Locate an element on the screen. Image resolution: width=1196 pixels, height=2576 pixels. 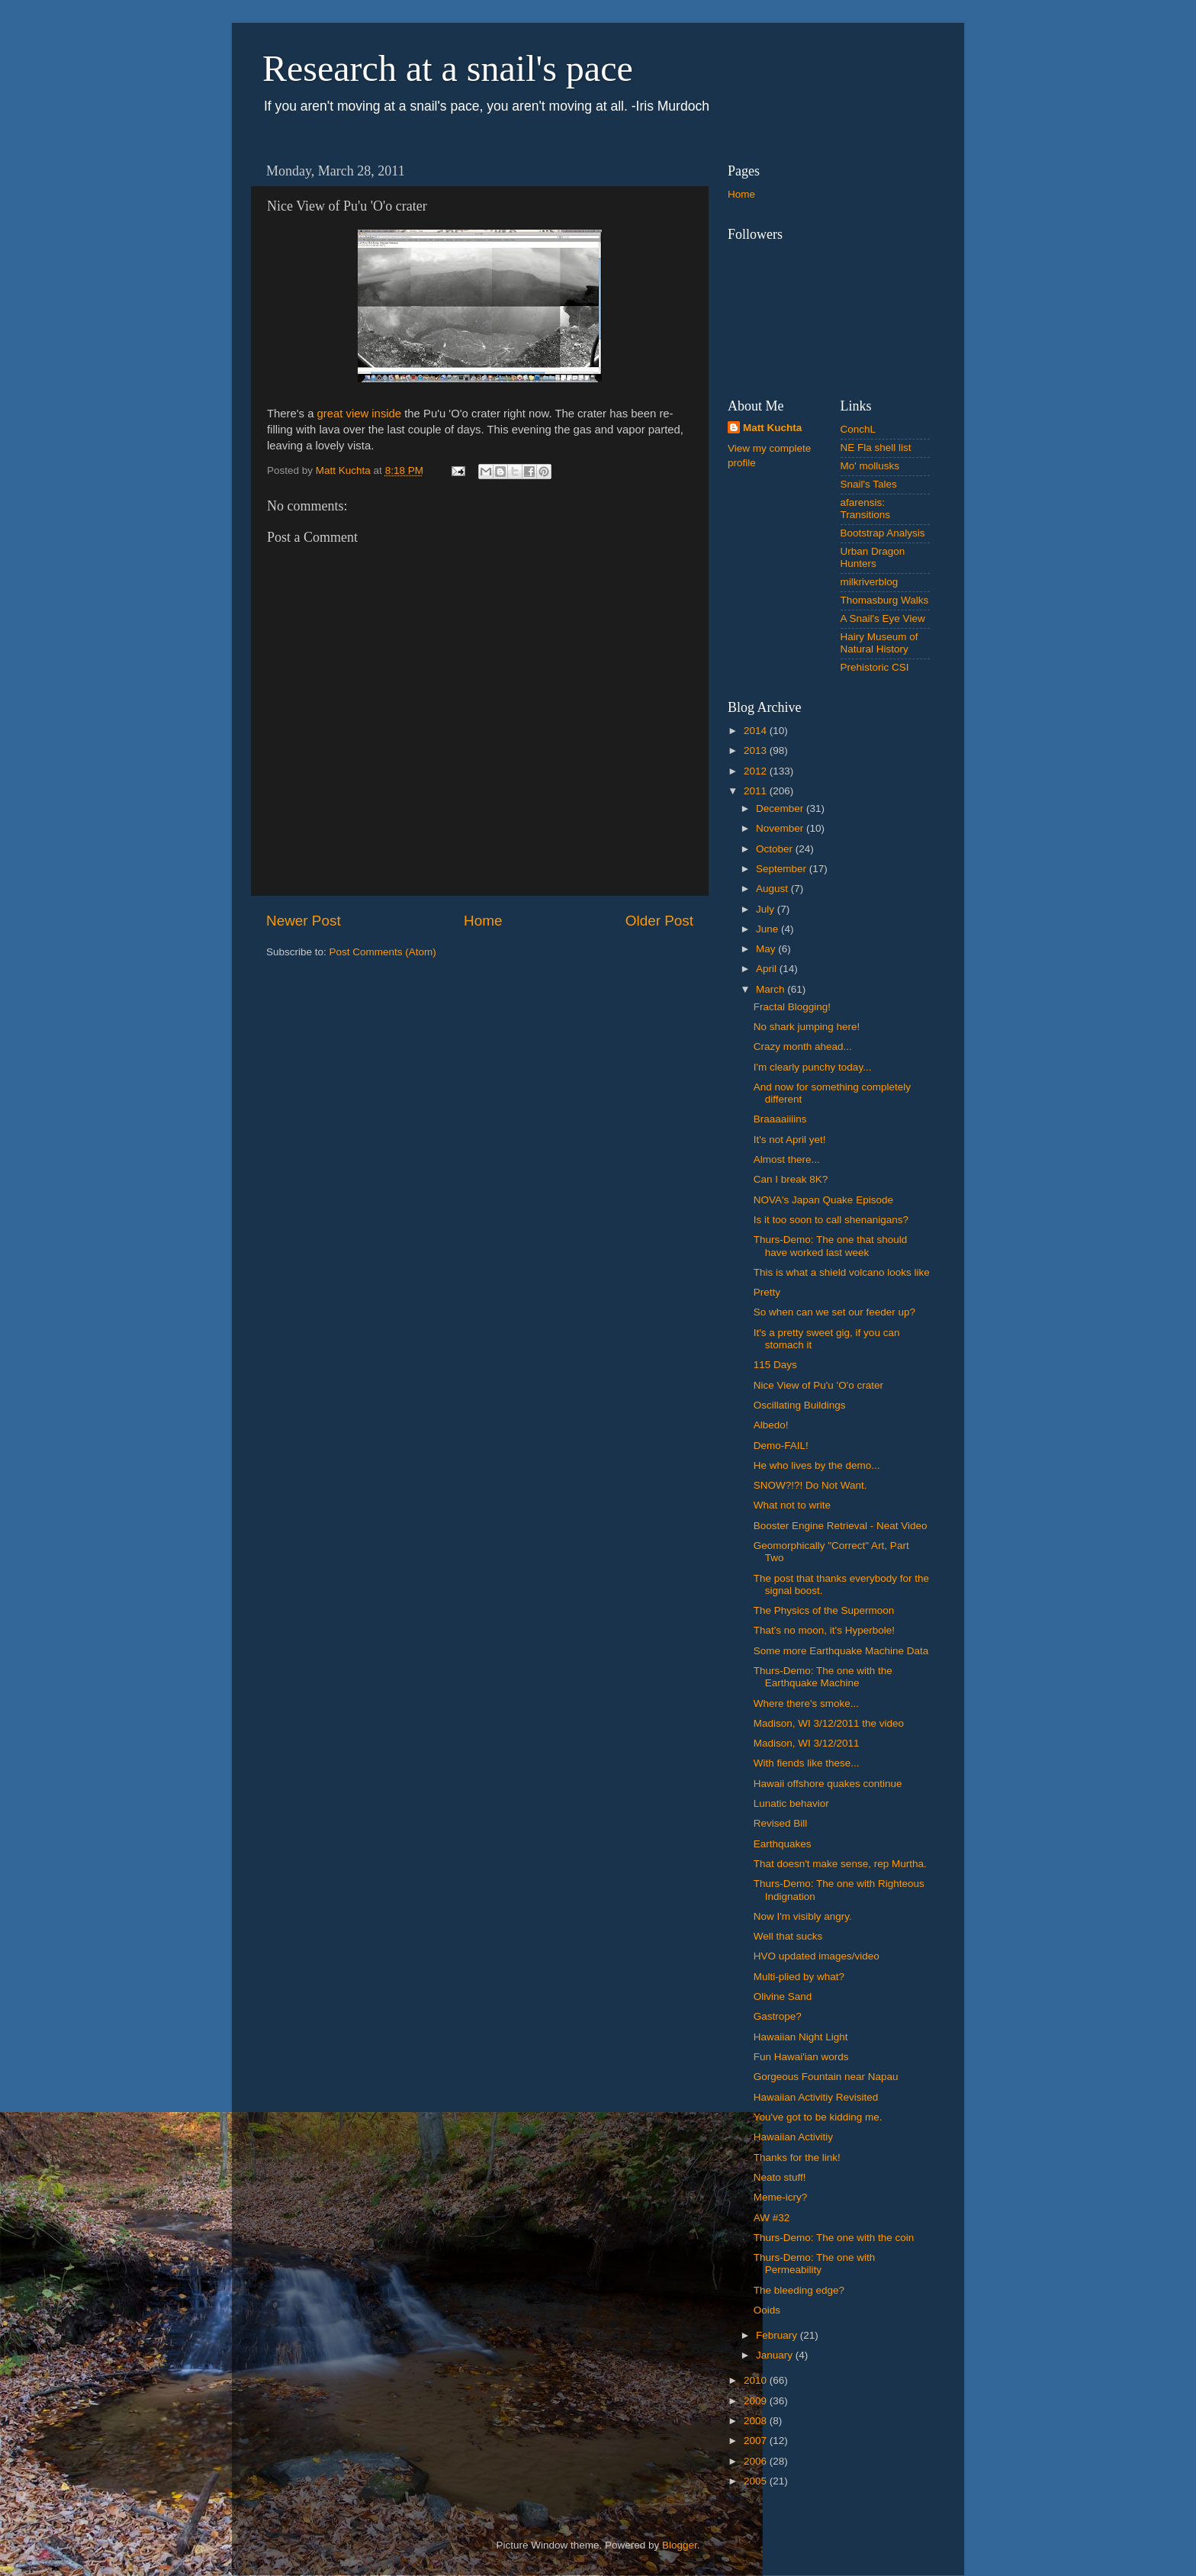
Research at a snail's pace is located at coordinates (447, 68).